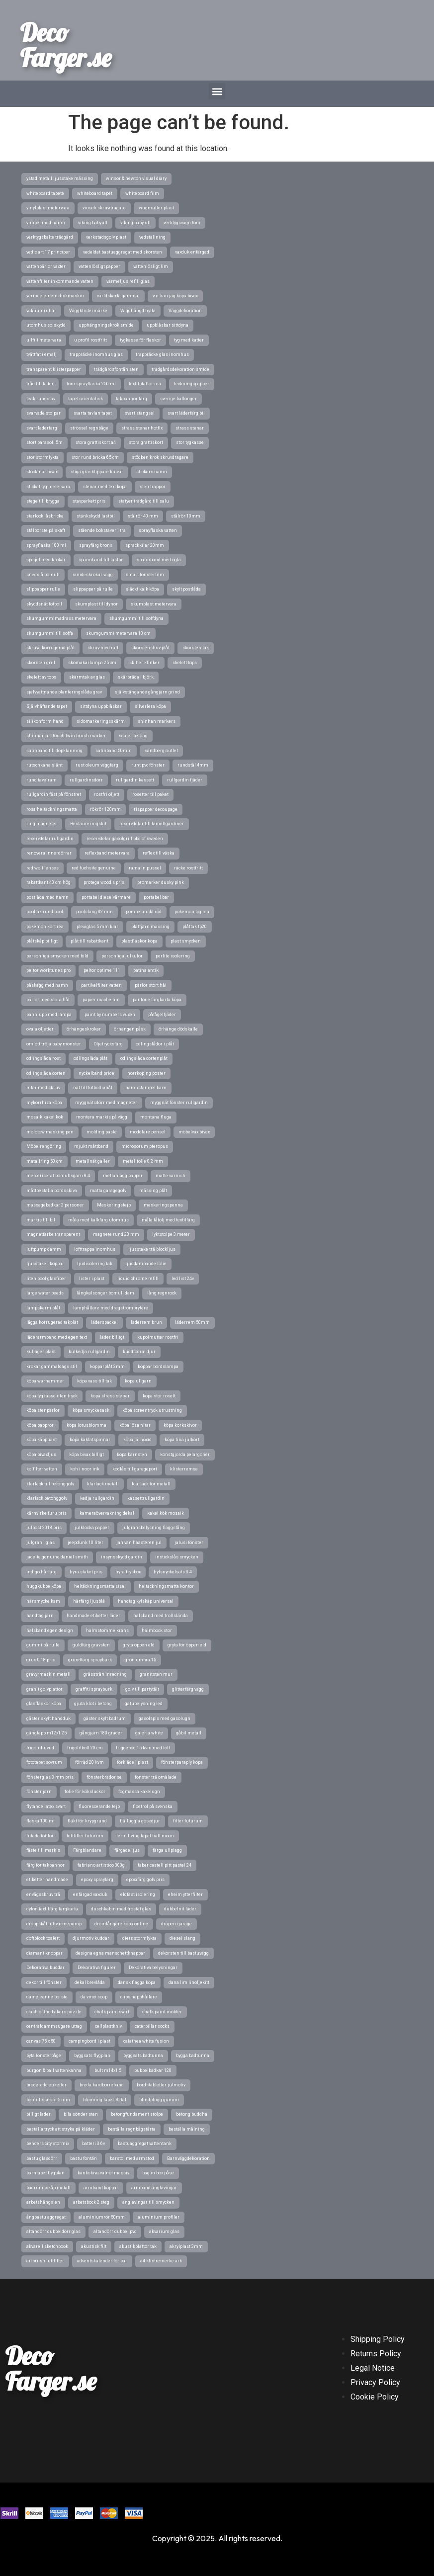 The width and height of the screenshot is (434, 2576). I want to click on svart stängsel, so click(140, 413).